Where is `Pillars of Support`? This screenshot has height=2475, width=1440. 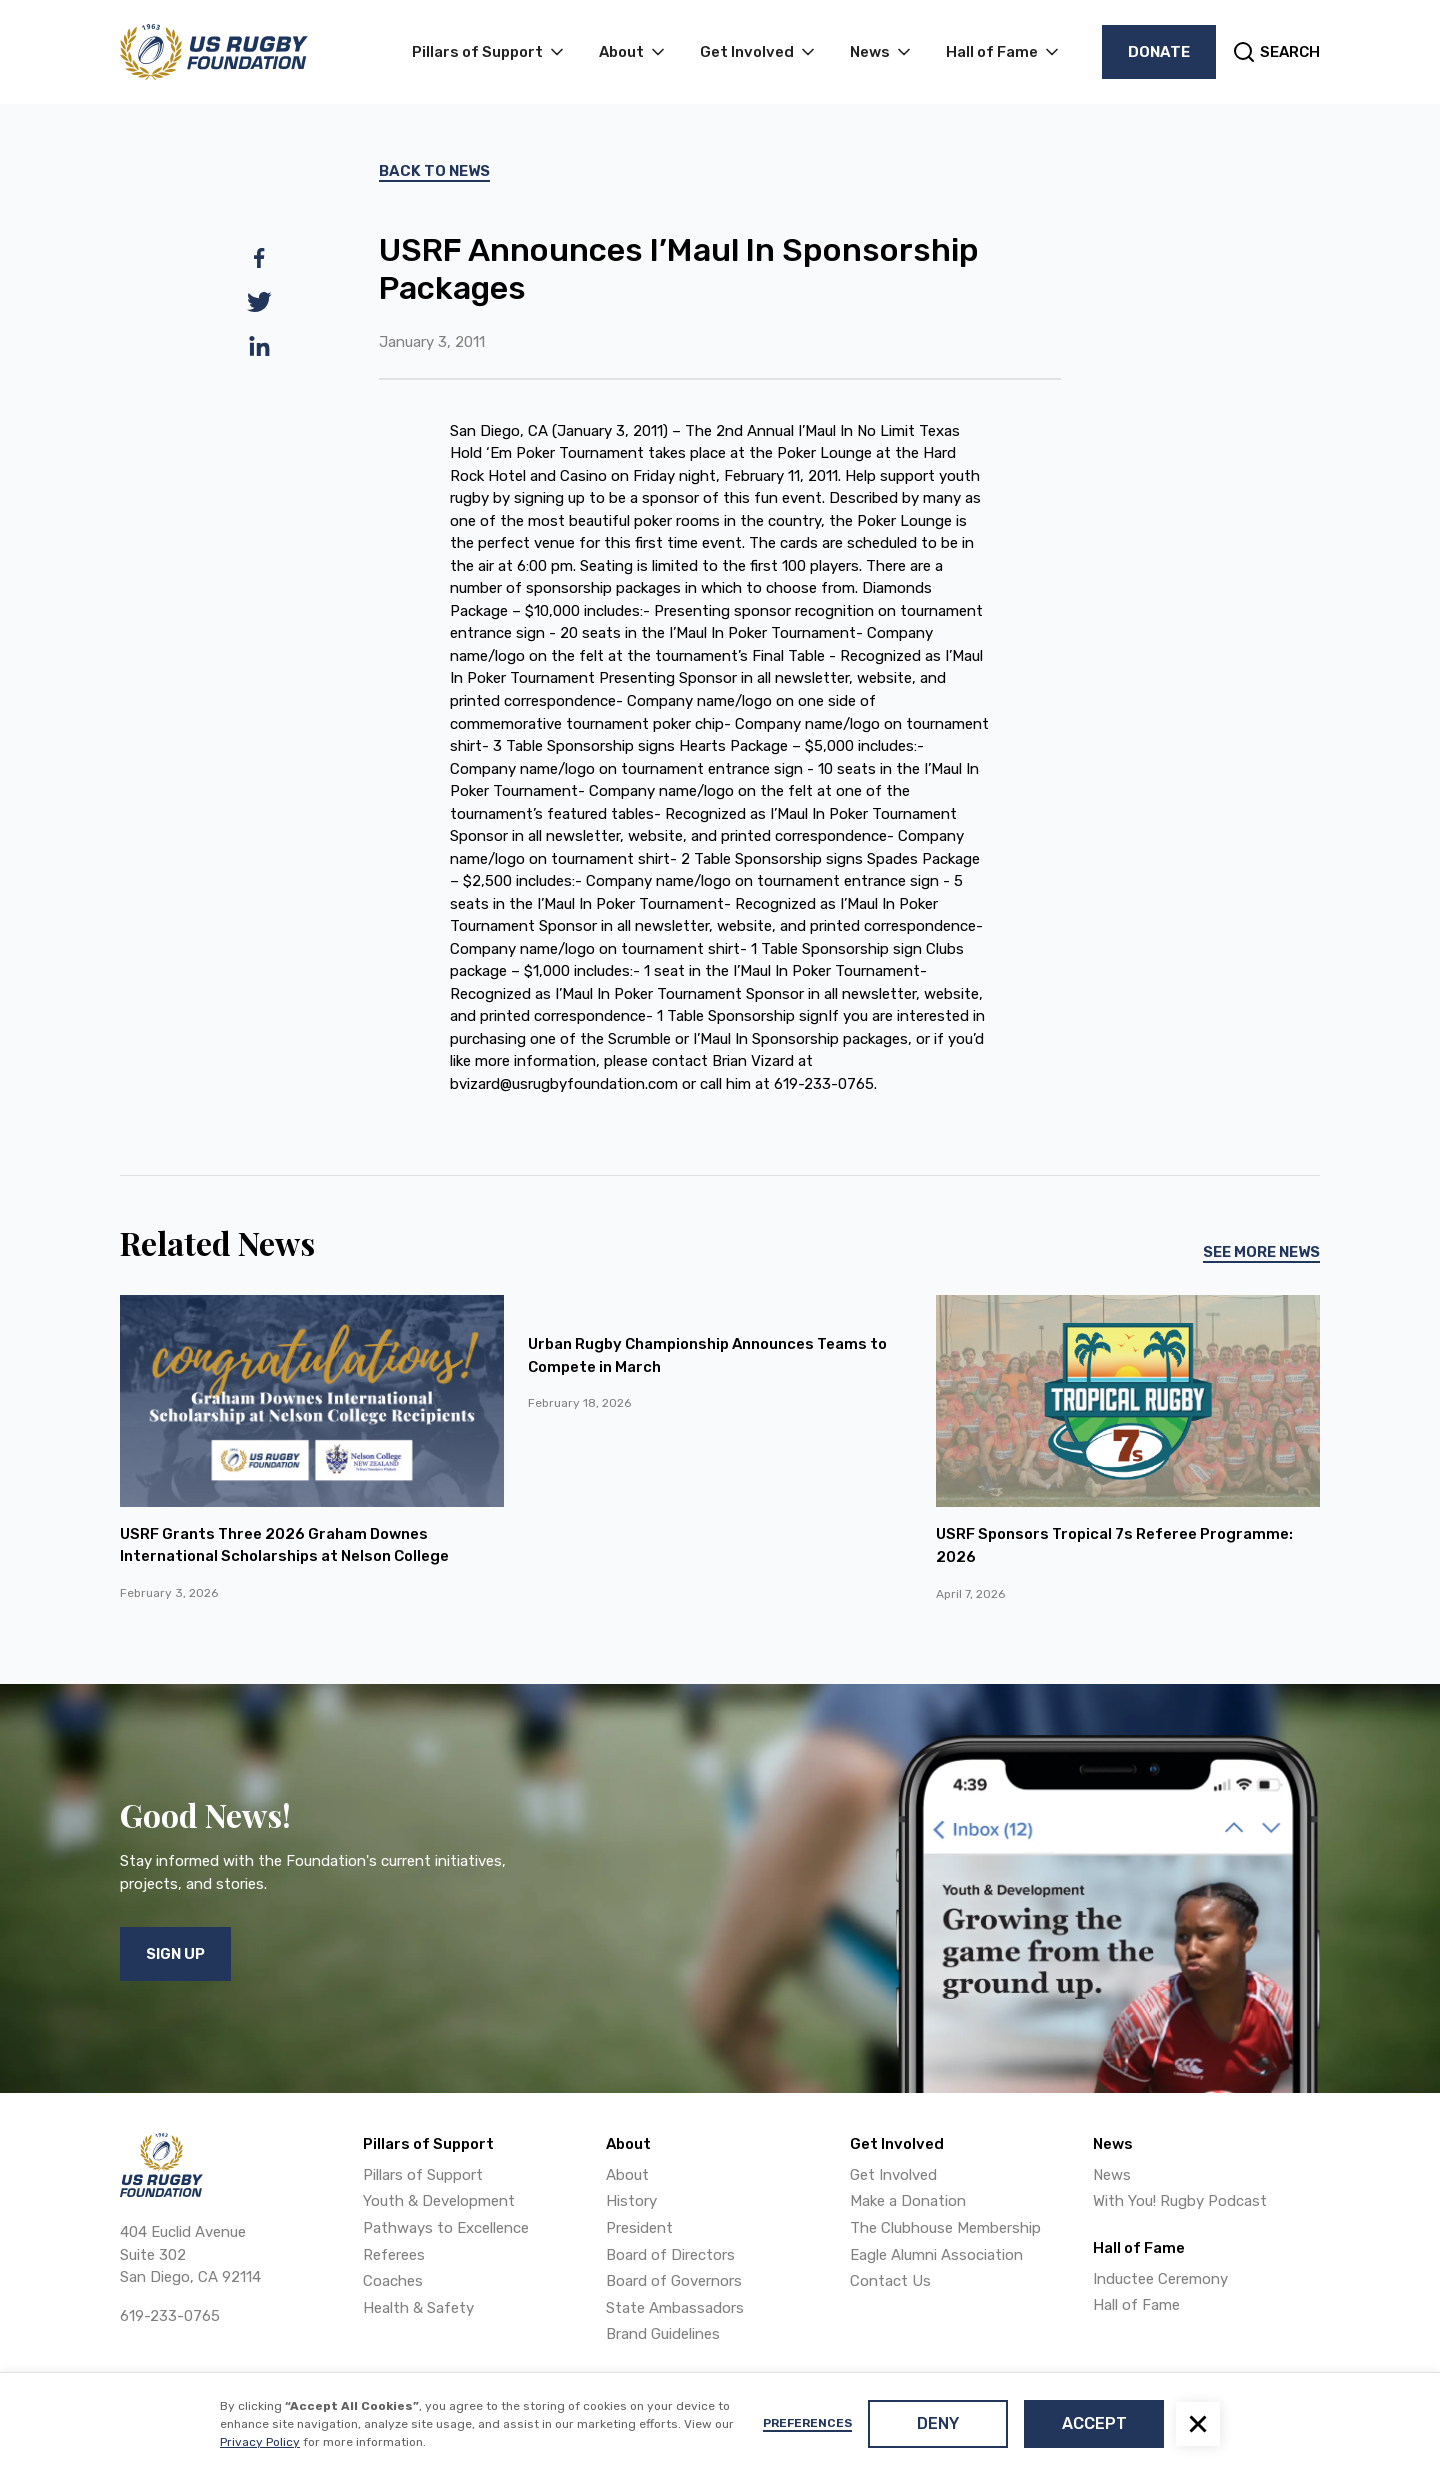 Pillars of Support is located at coordinates (423, 2175).